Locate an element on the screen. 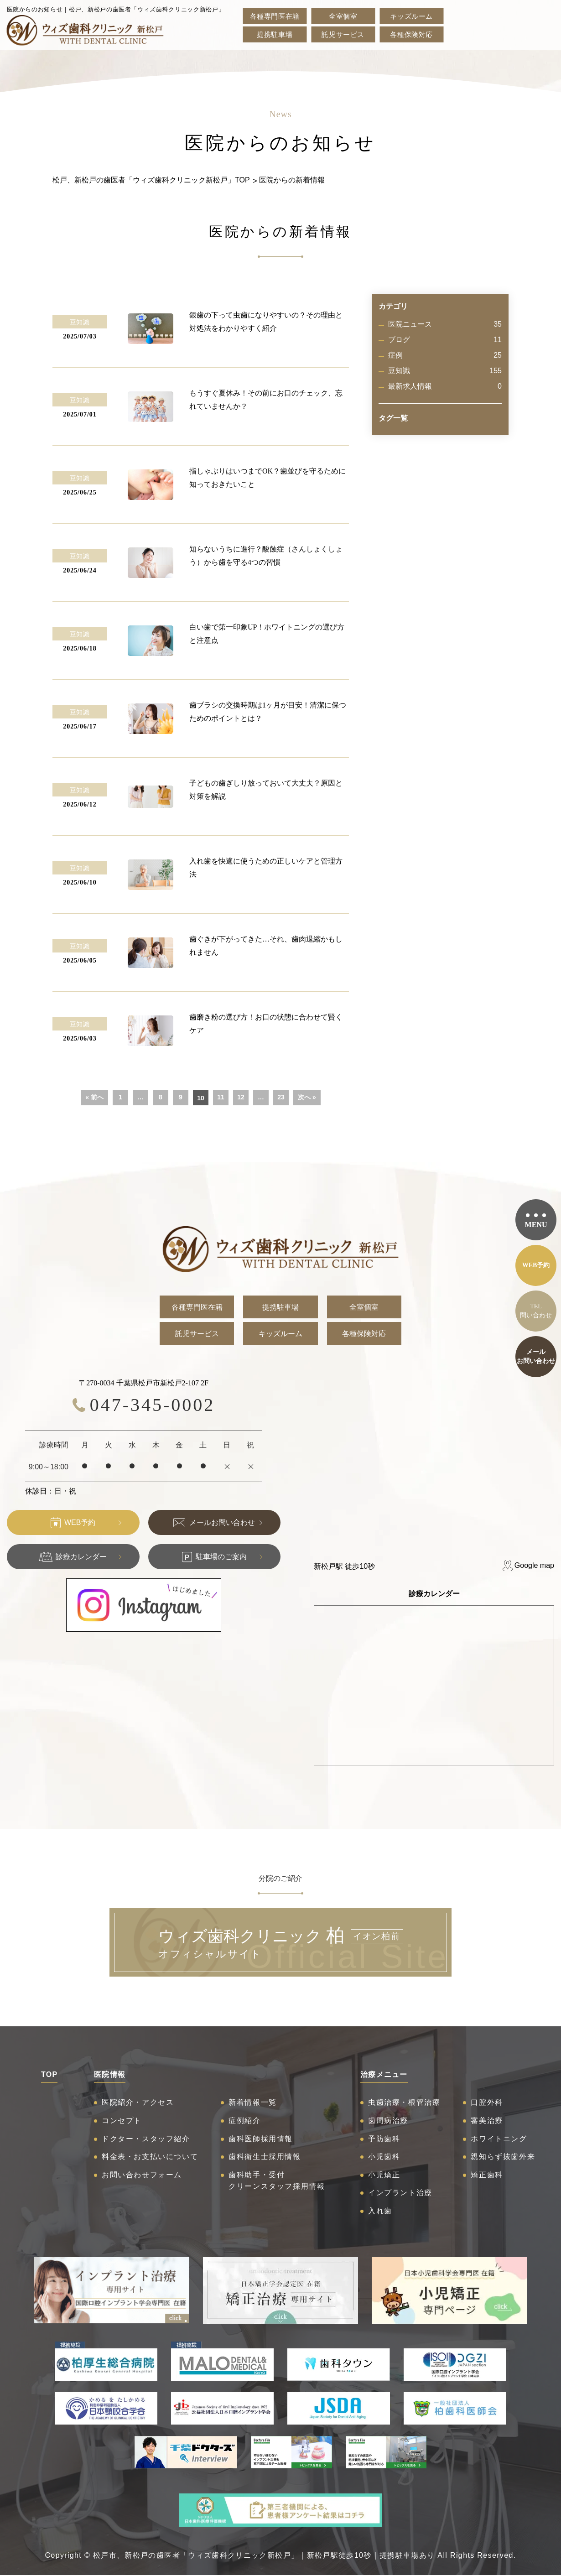  小児歯科 is located at coordinates (384, 2156).